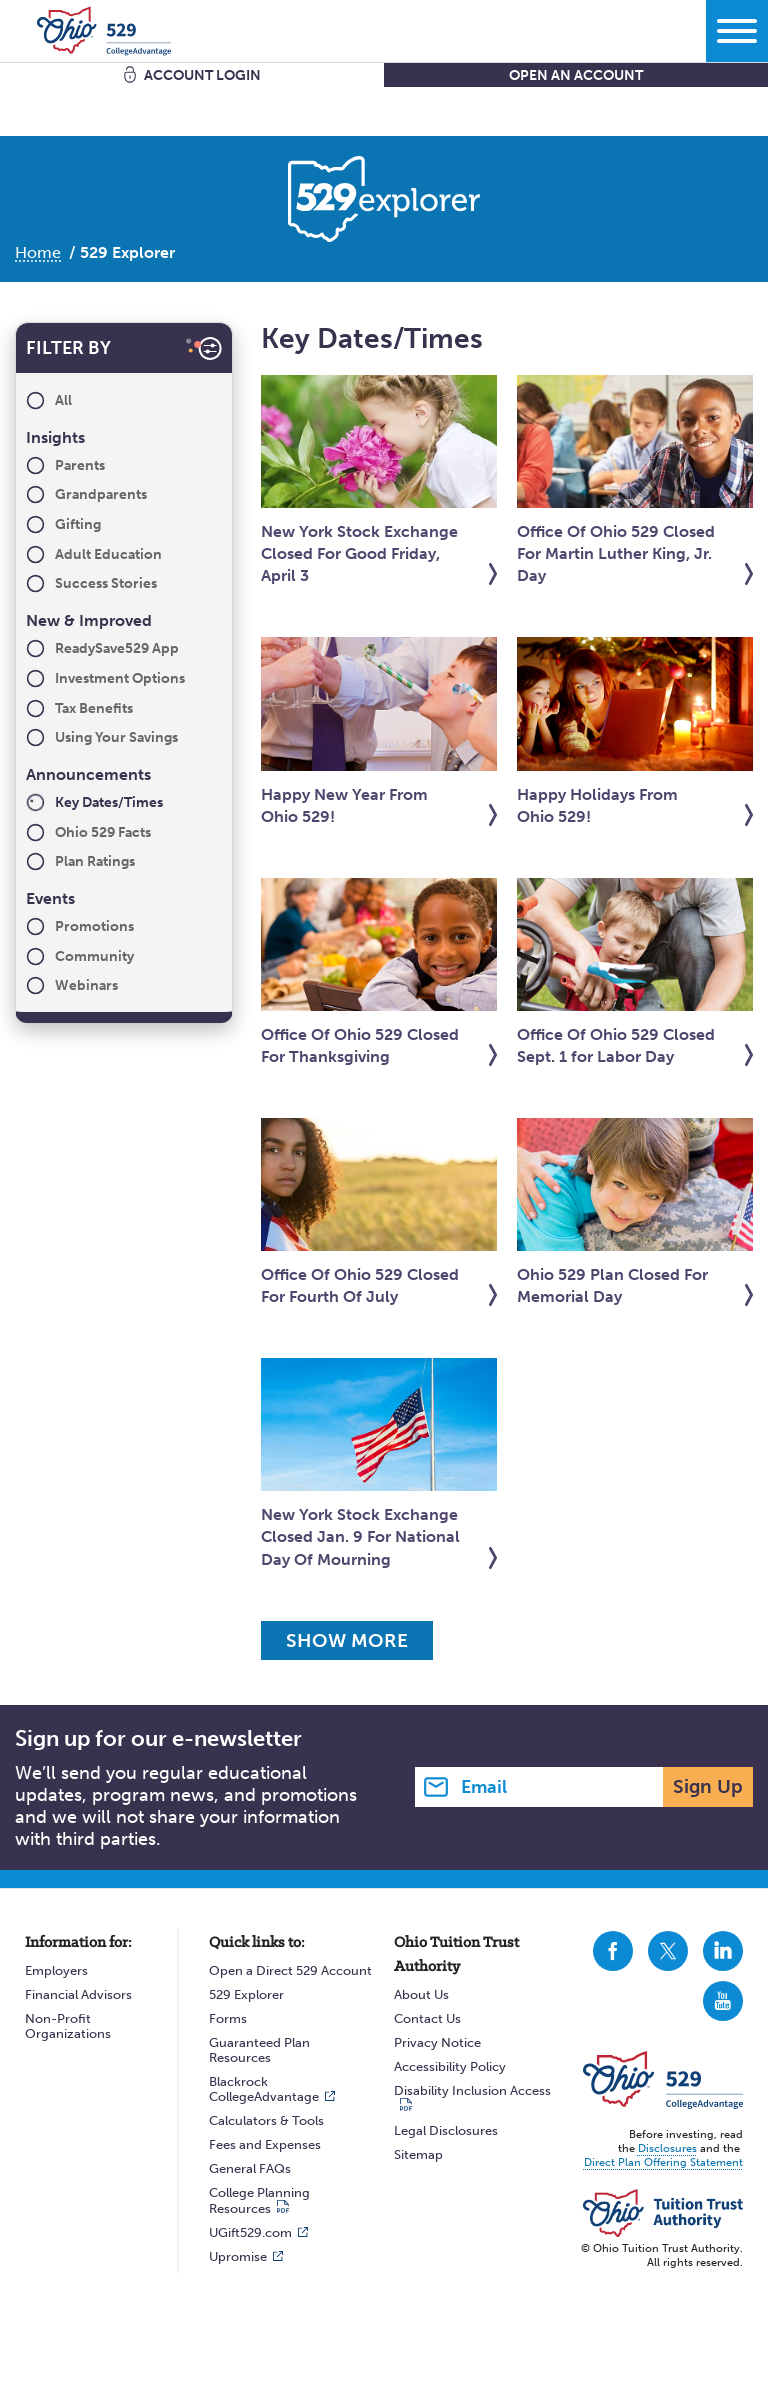 Image resolution: width=768 pixels, height=2400 pixels. What do you see at coordinates (265, 2144) in the screenshot?
I see `Fees and Expenses` at bounding box center [265, 2144].